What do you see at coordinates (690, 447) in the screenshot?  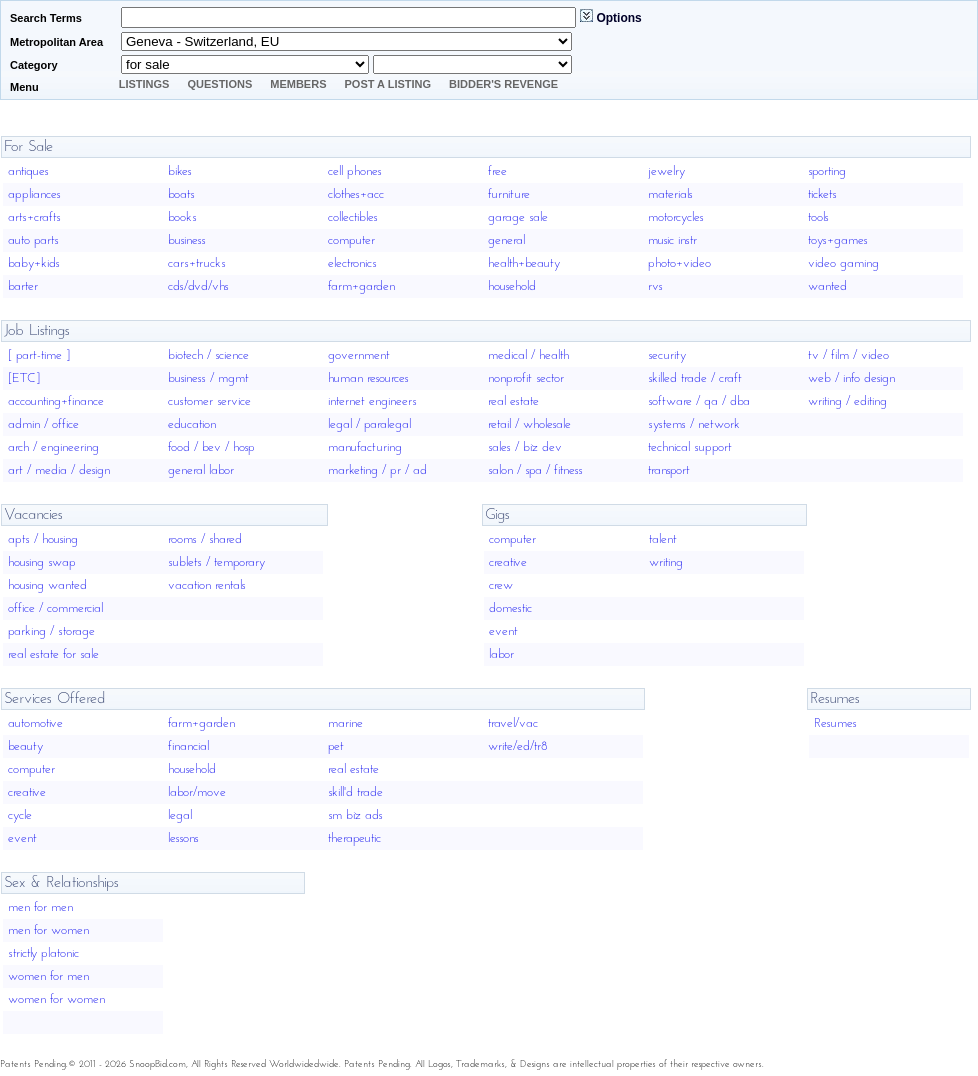 I see `technical support` at bounding box center [690, 447].